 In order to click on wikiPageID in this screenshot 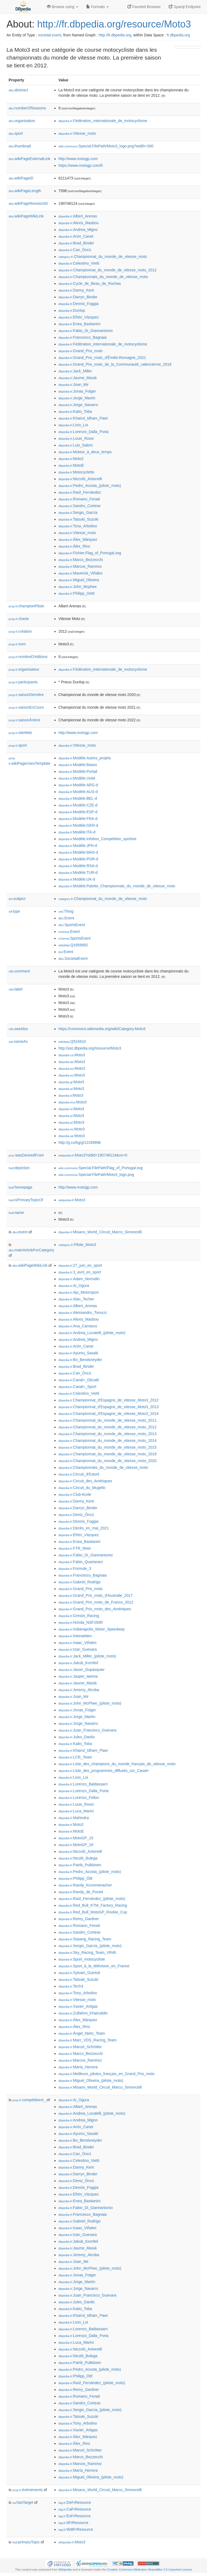, I will do `click(21, 178)`.